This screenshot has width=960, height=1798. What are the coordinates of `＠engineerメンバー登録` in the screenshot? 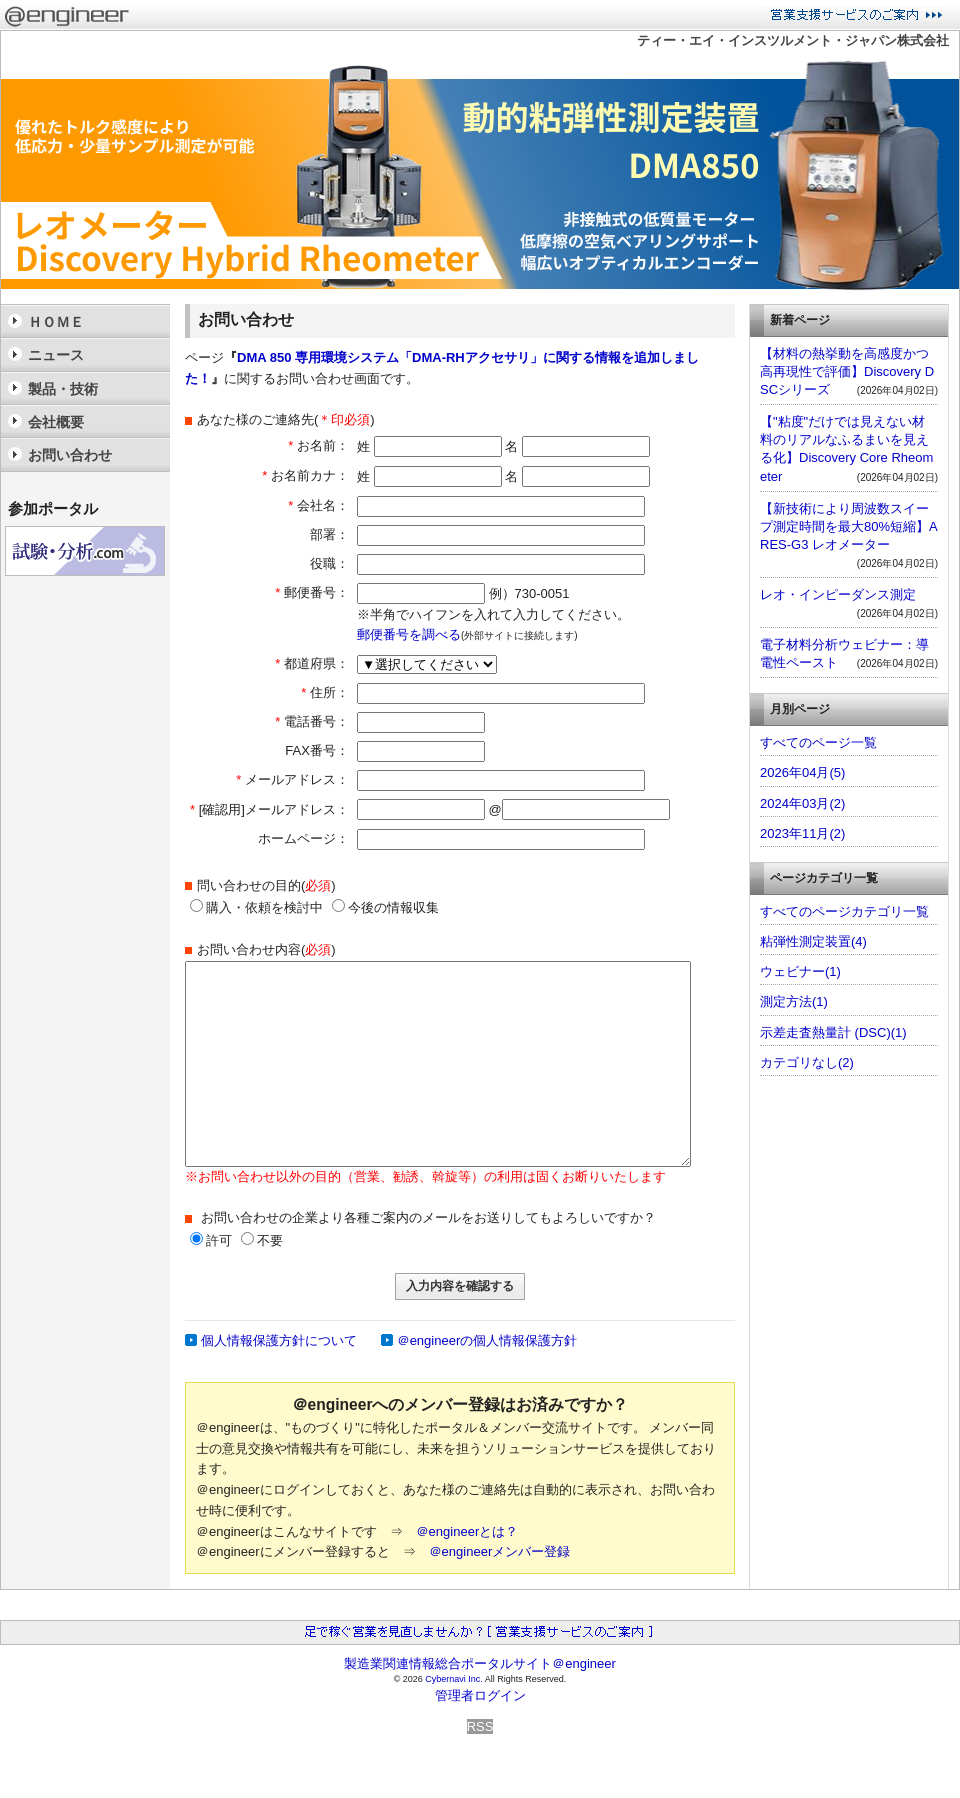 It's located at (500, 1551).